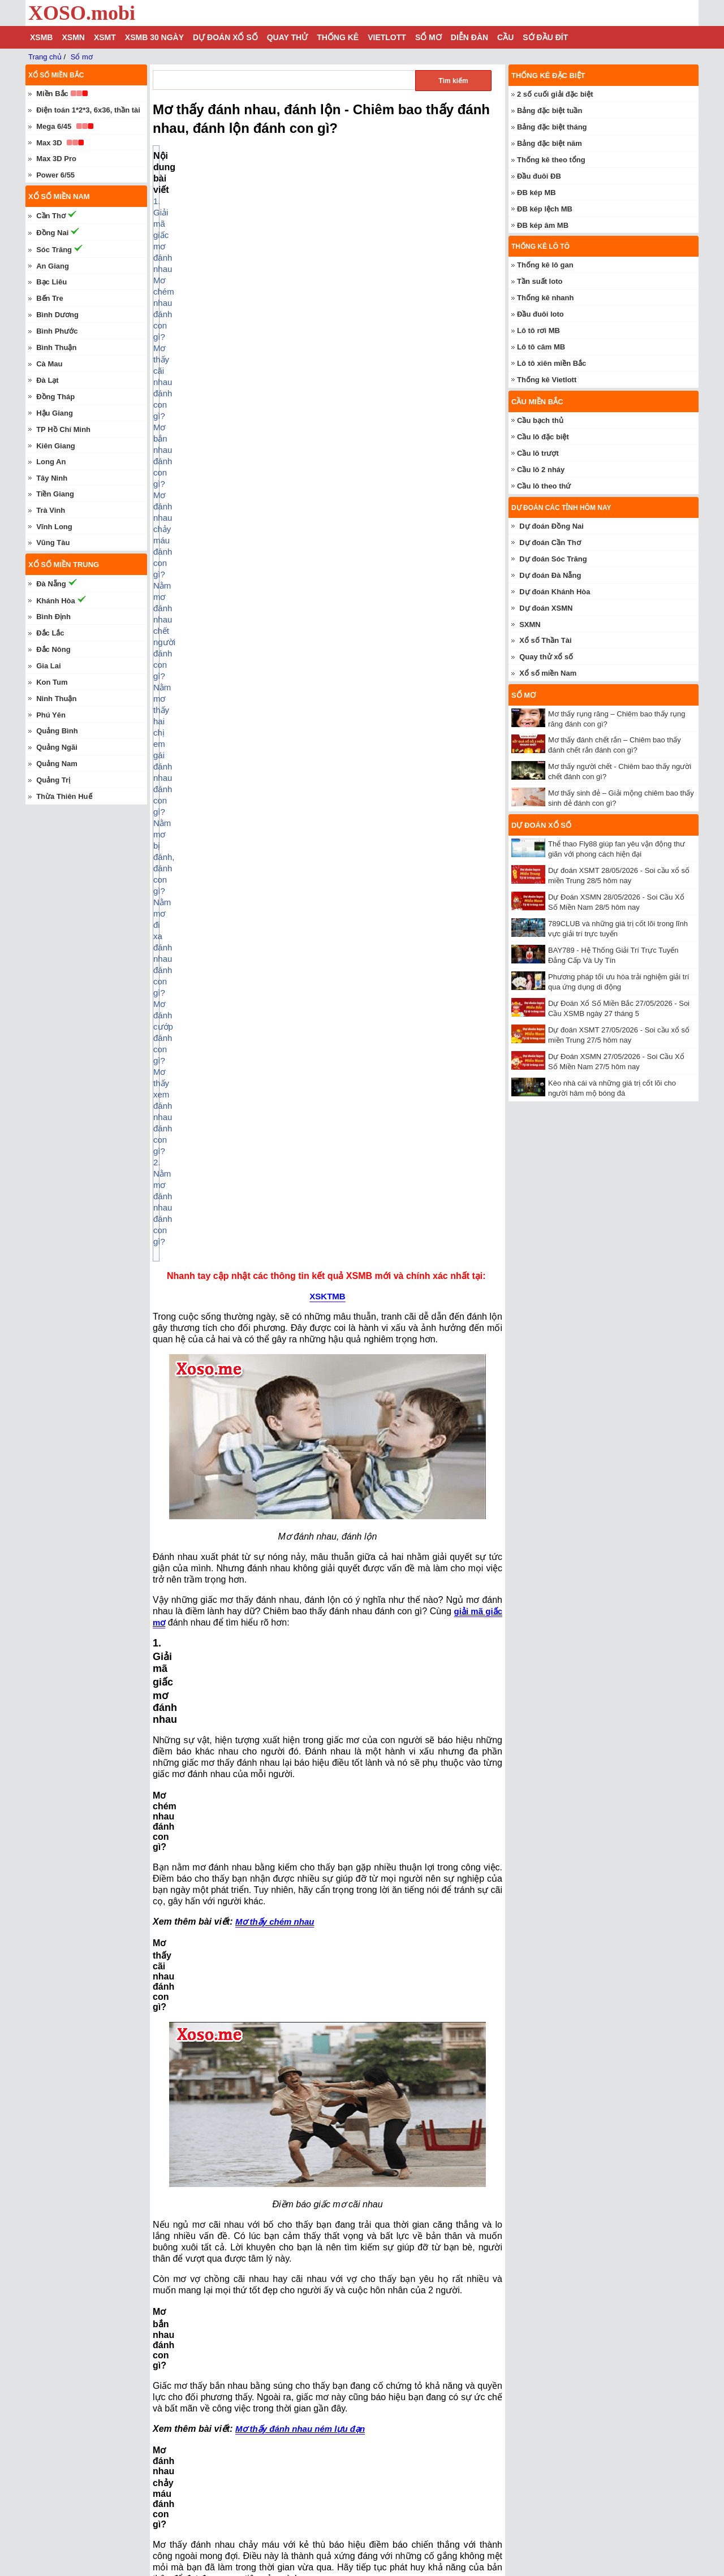 This screenshot has height=2576, width=724. Describe the element at coordinates (548, 75) in the screenshot. I see `Thống kê đặc biệt` at that location.